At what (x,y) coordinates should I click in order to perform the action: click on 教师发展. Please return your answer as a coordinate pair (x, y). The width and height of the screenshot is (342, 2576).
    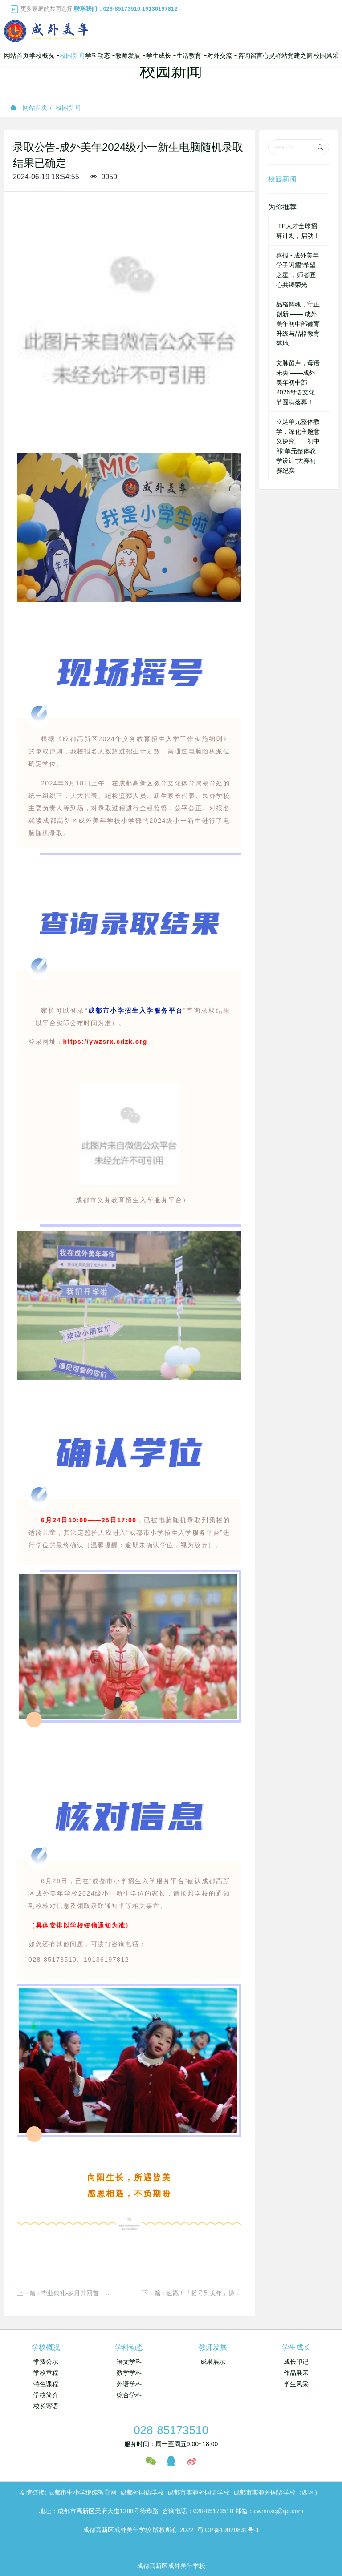
    Looking at the image, I should click on (213, 2347).